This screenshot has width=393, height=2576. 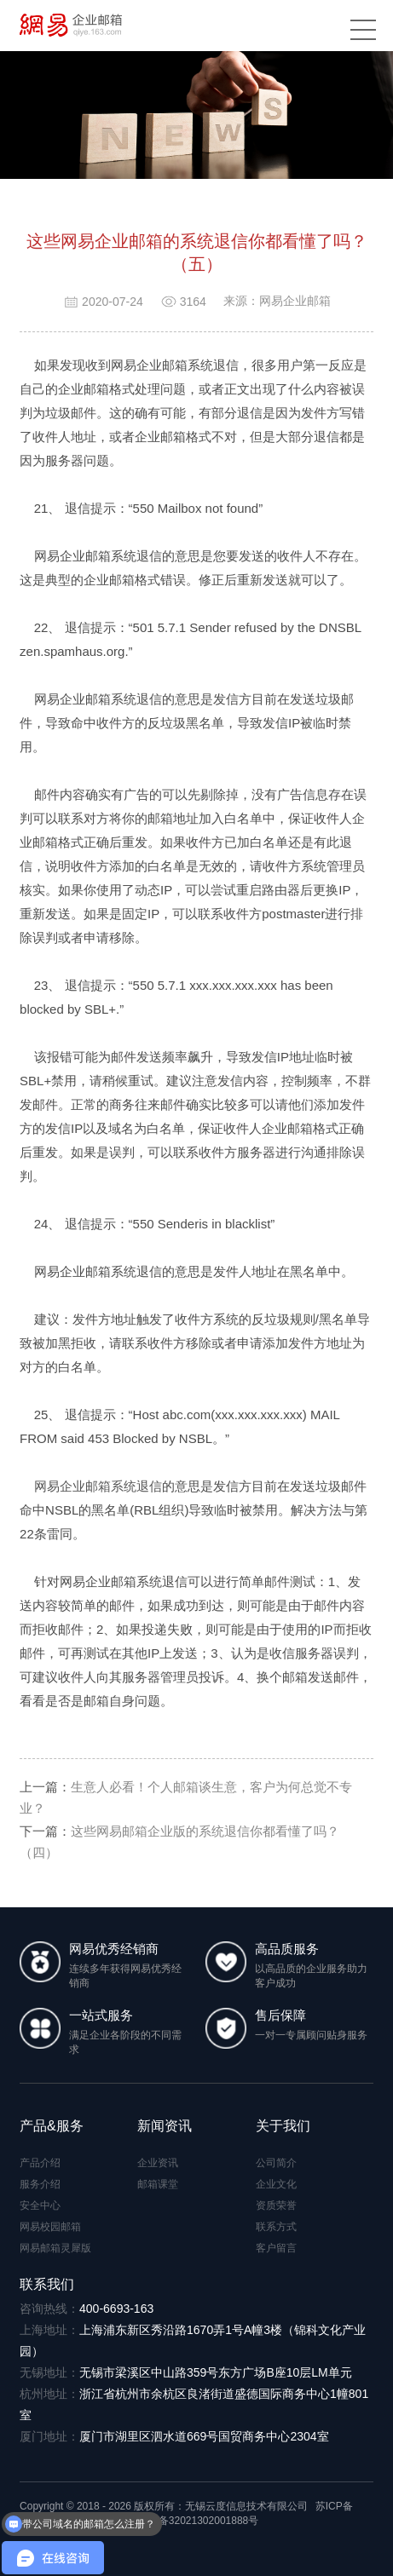 What do you see at coordinates (276, 2227) in the screenshot?
I see `联系方式` at bounding box center [276, 2227].